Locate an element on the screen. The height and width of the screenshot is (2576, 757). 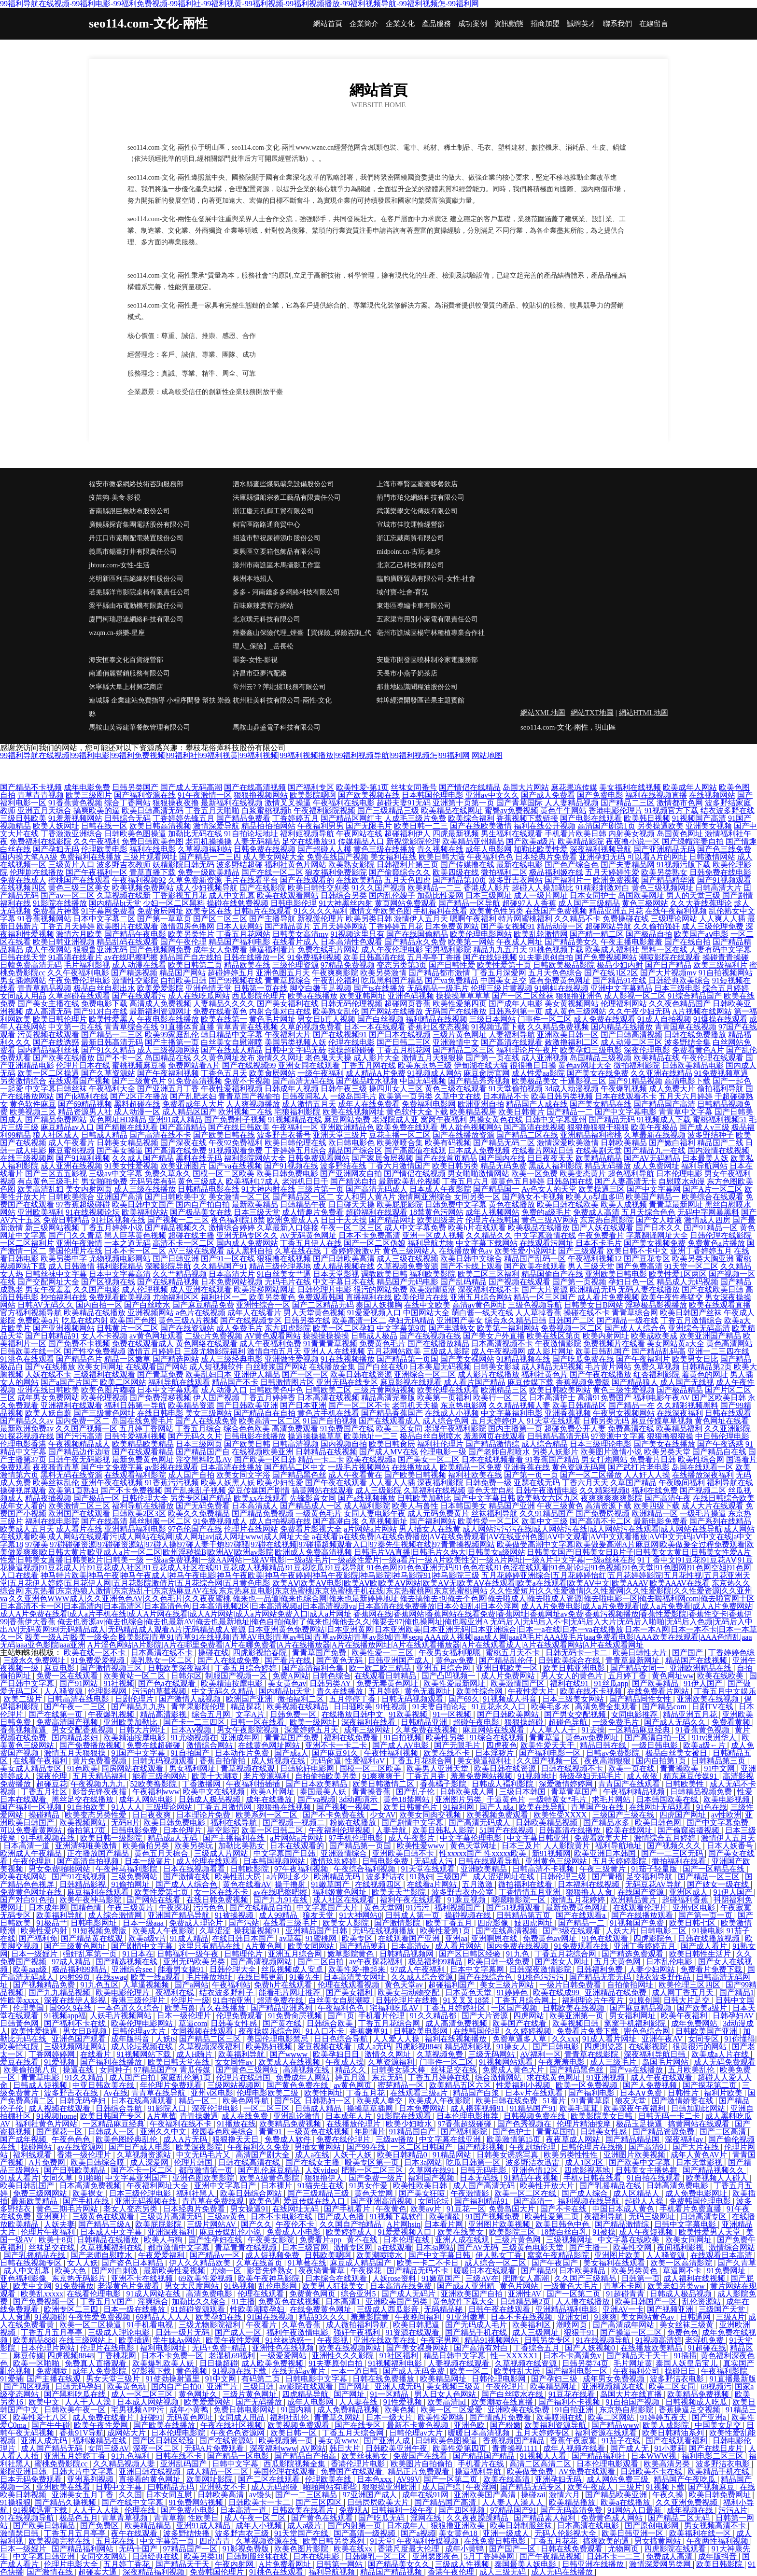
多多 - 河南錢多多網絡科技有限公司 is located at coordinates (286, 592).